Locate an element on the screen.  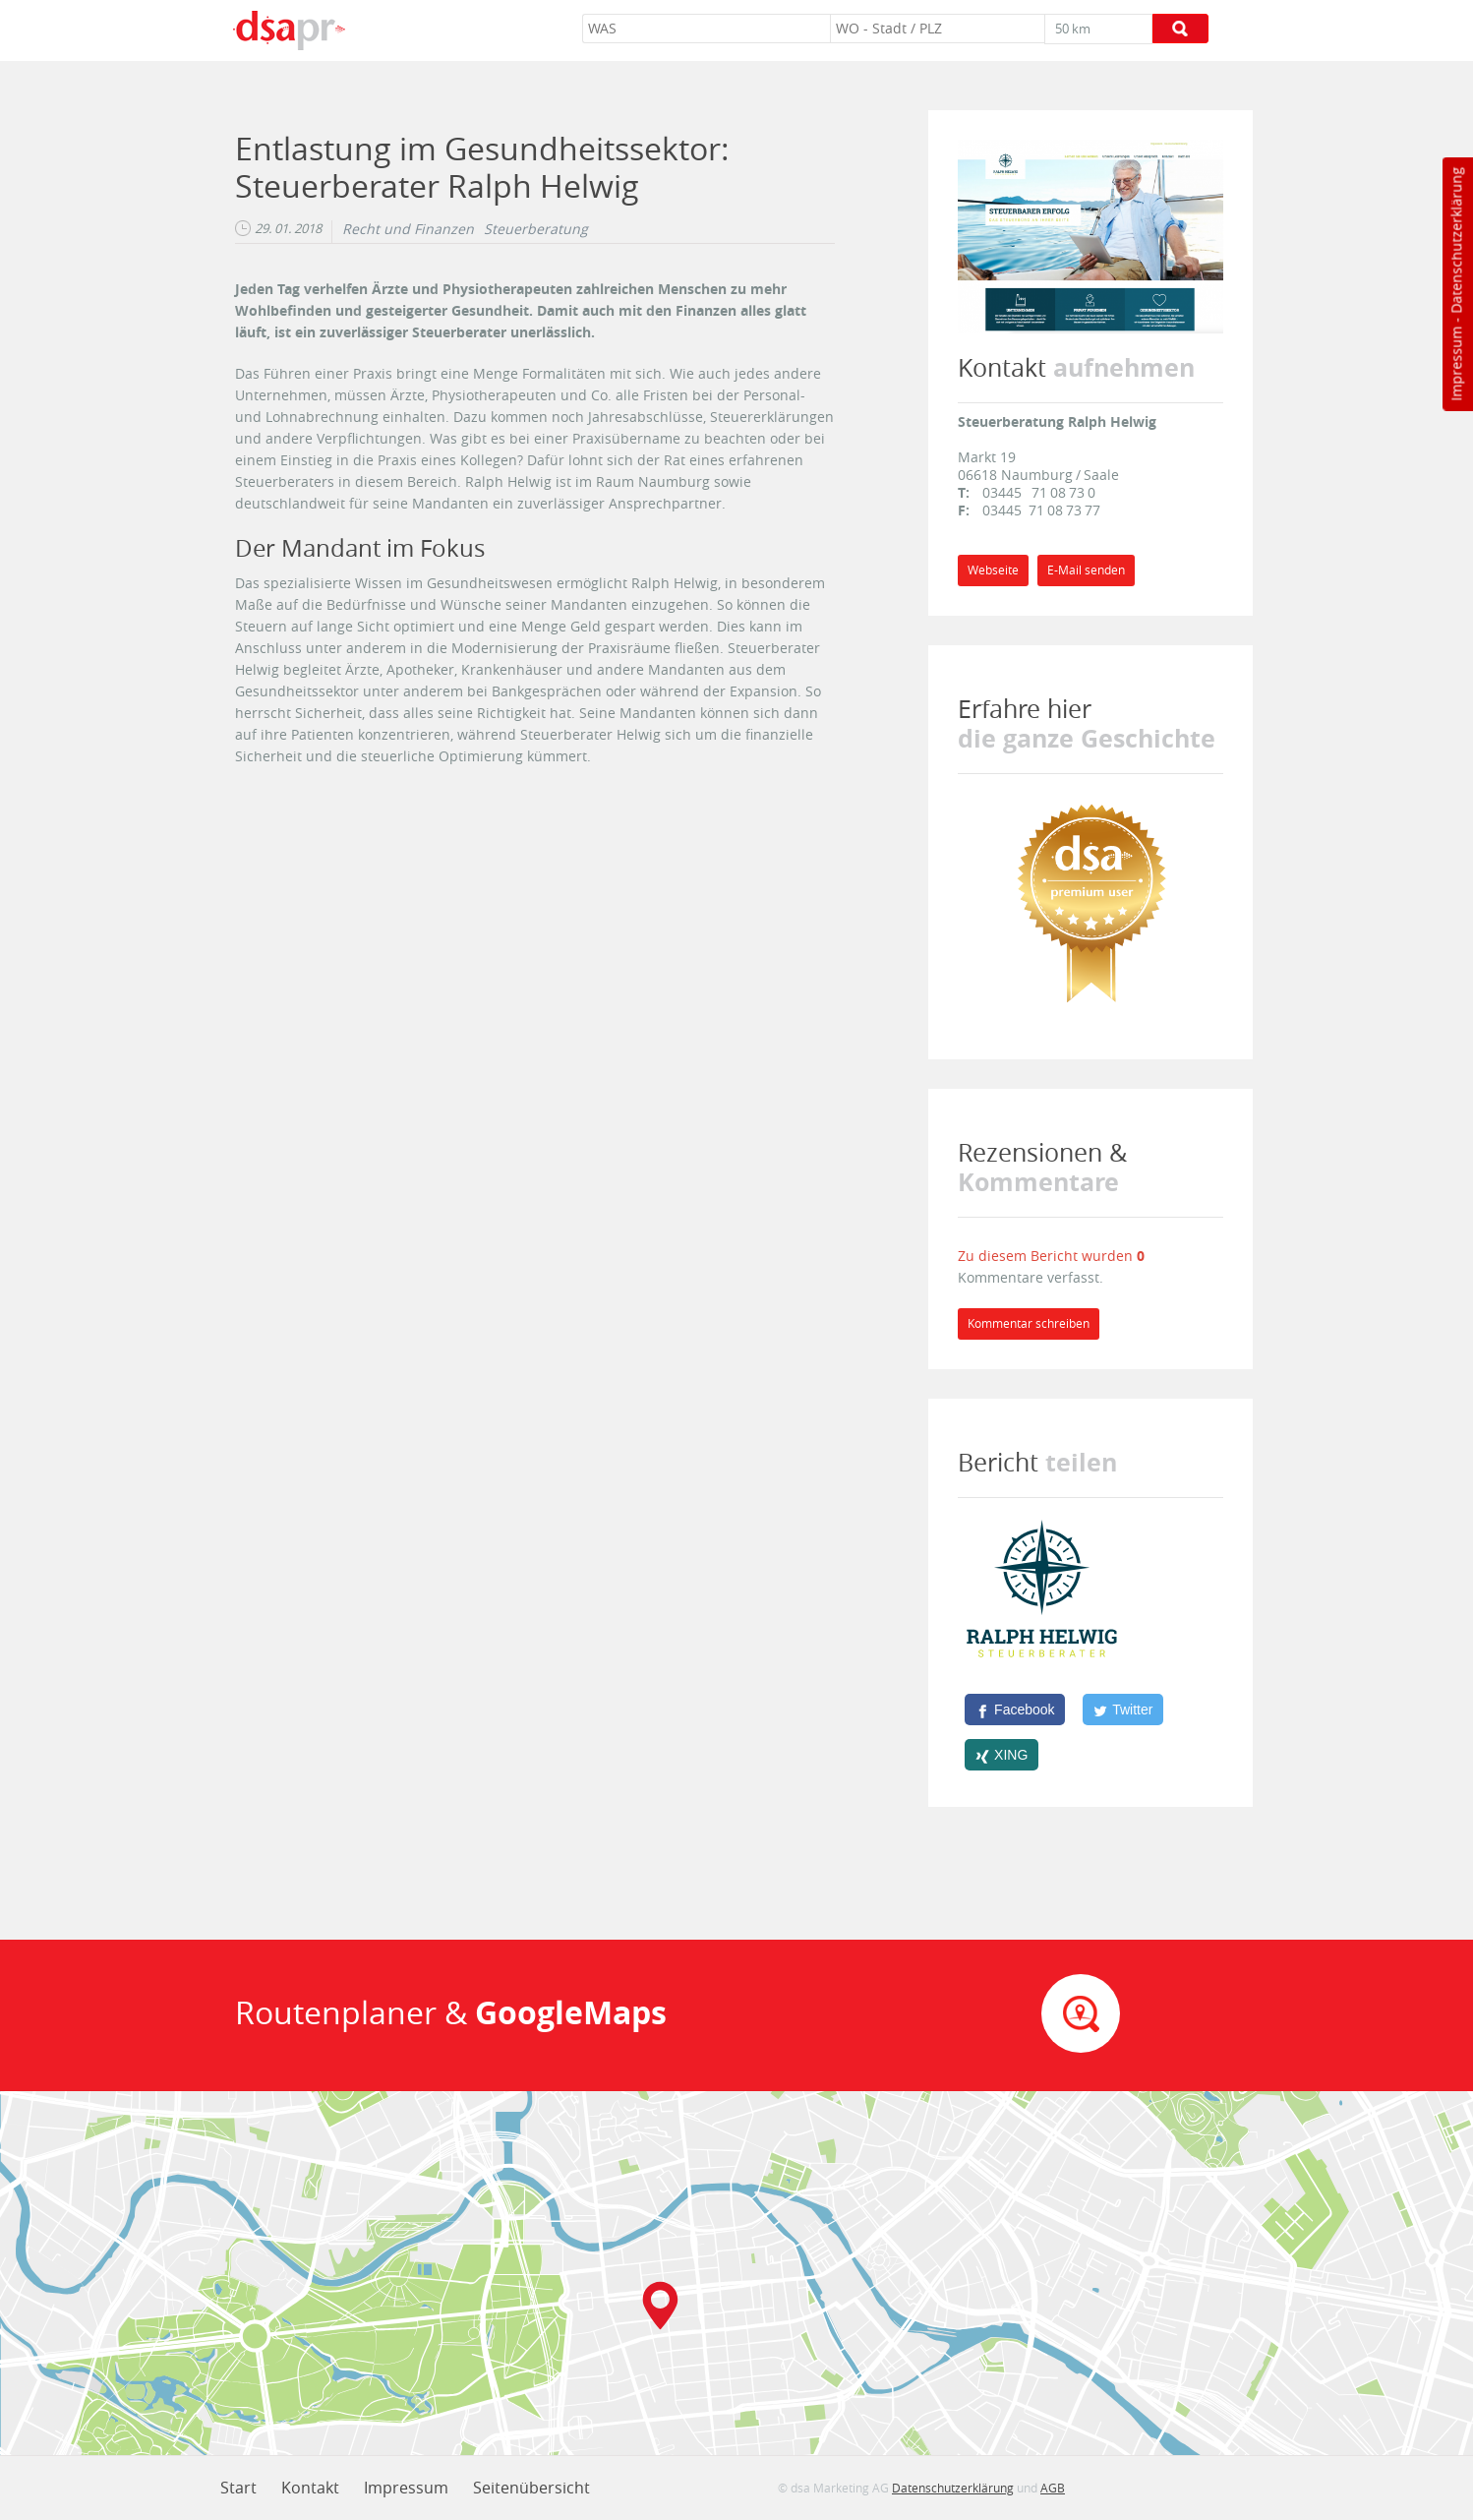
Seitenübersicht is located at coordinates (531, 2487).